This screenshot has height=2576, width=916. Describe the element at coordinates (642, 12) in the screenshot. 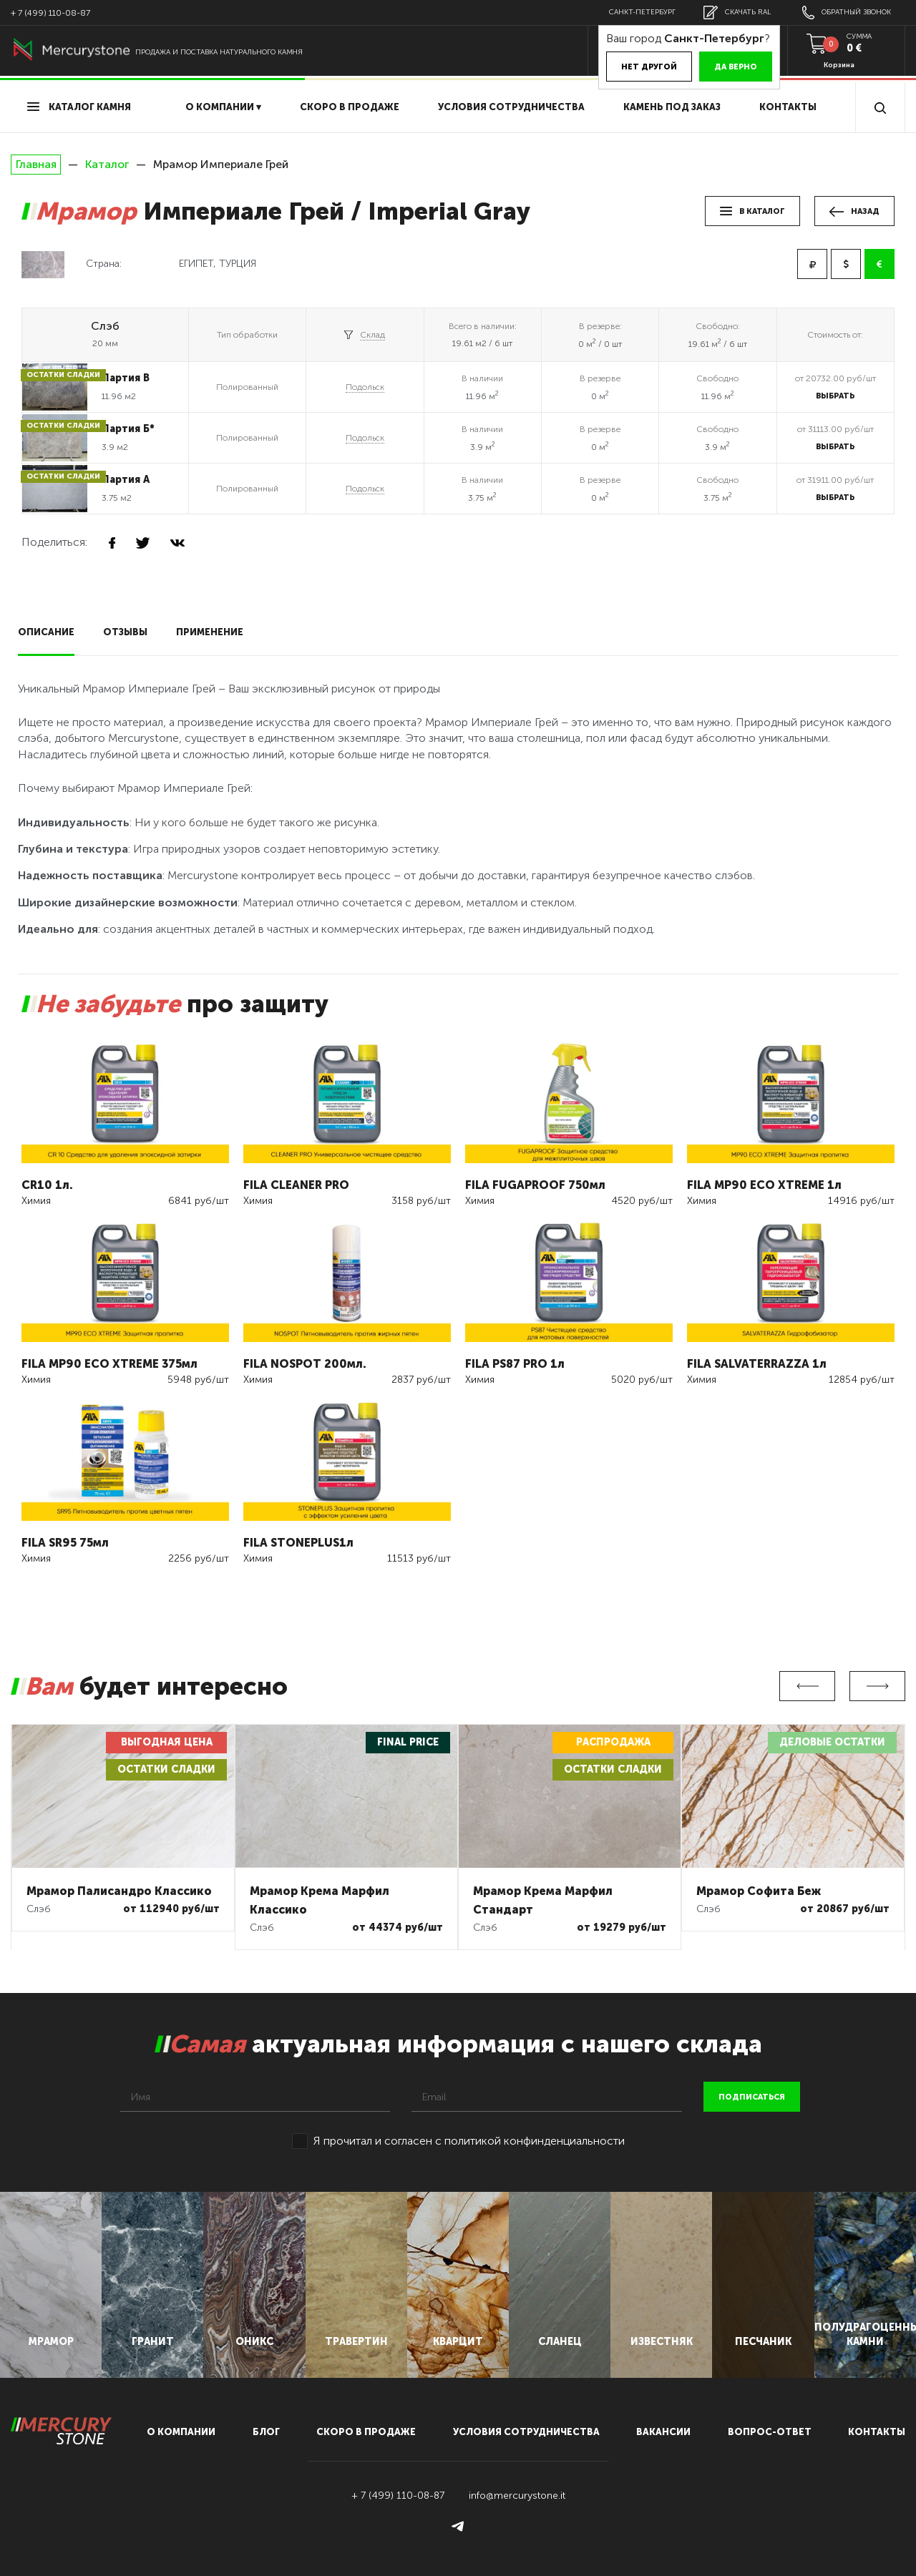

I see `Санкт-Петербург` at that location.